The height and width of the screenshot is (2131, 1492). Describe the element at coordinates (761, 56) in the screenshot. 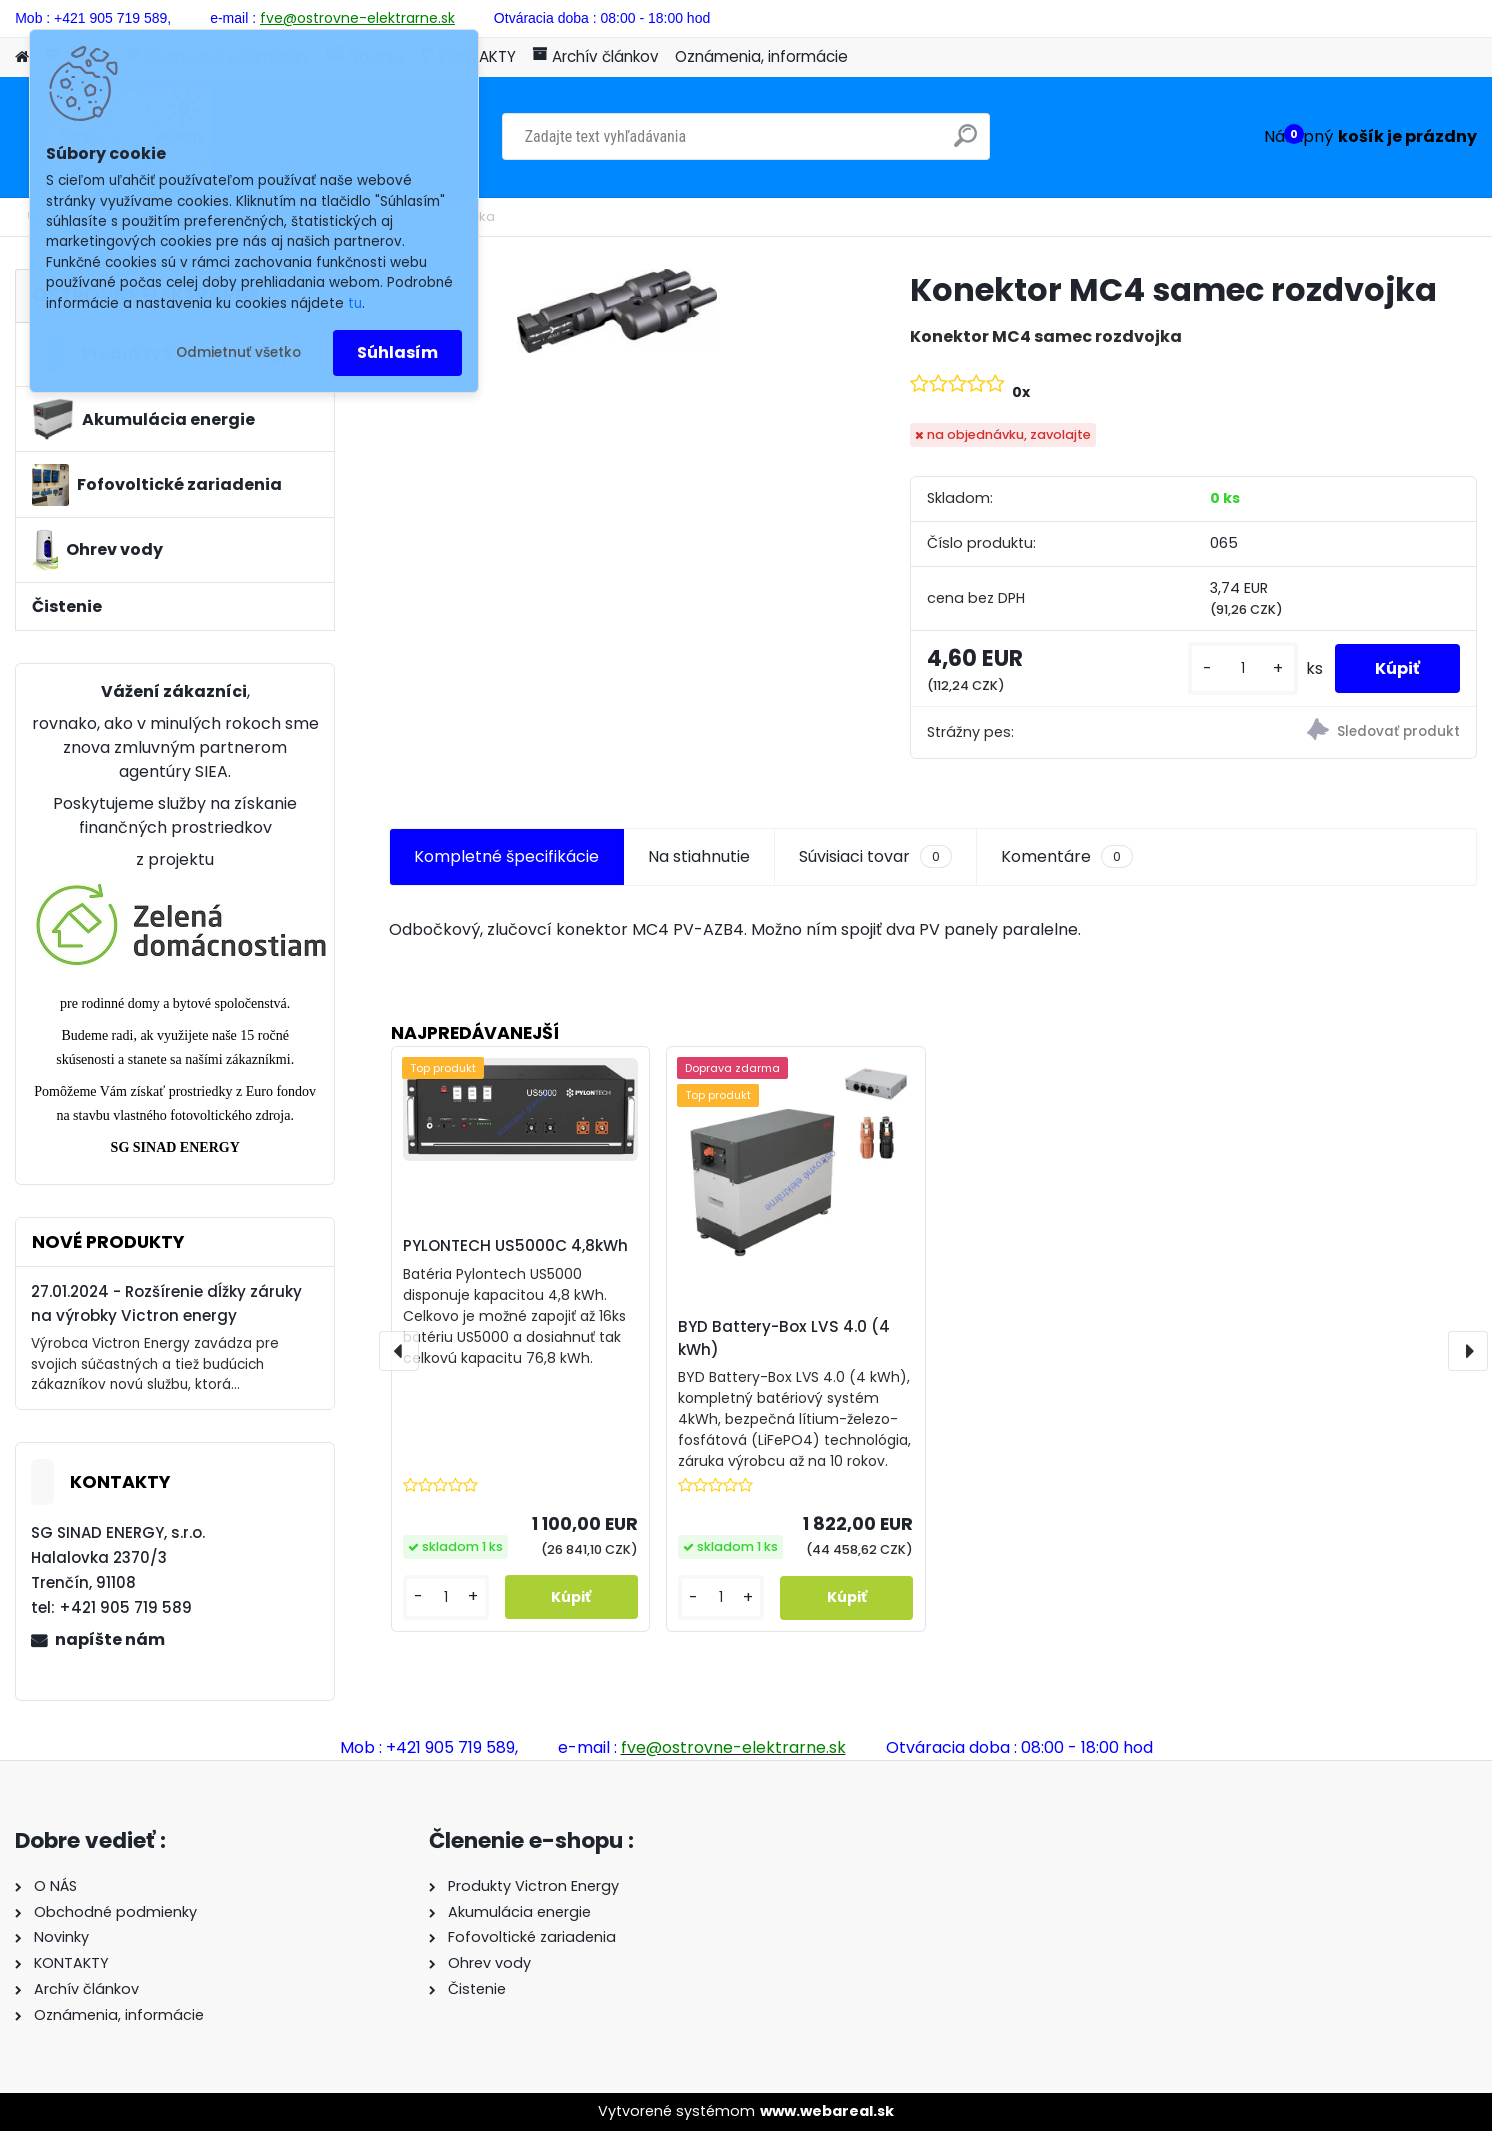

I see `Oznámenia, informácie` at that location.